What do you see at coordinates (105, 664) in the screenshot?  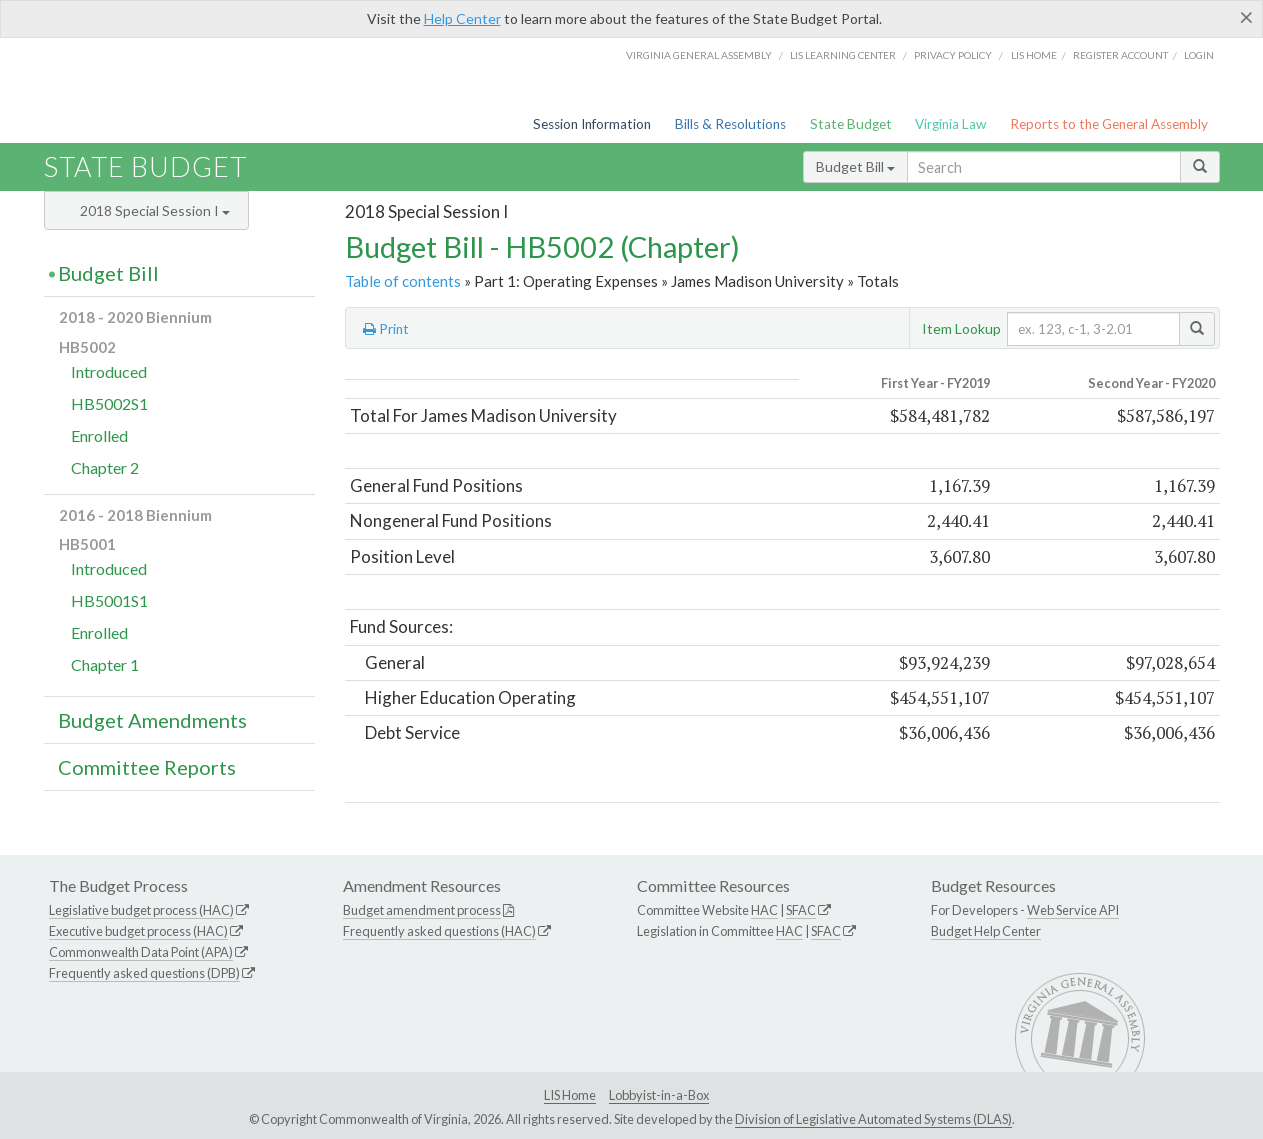 I see `Chapter 1` at bounding box center [105, 664].